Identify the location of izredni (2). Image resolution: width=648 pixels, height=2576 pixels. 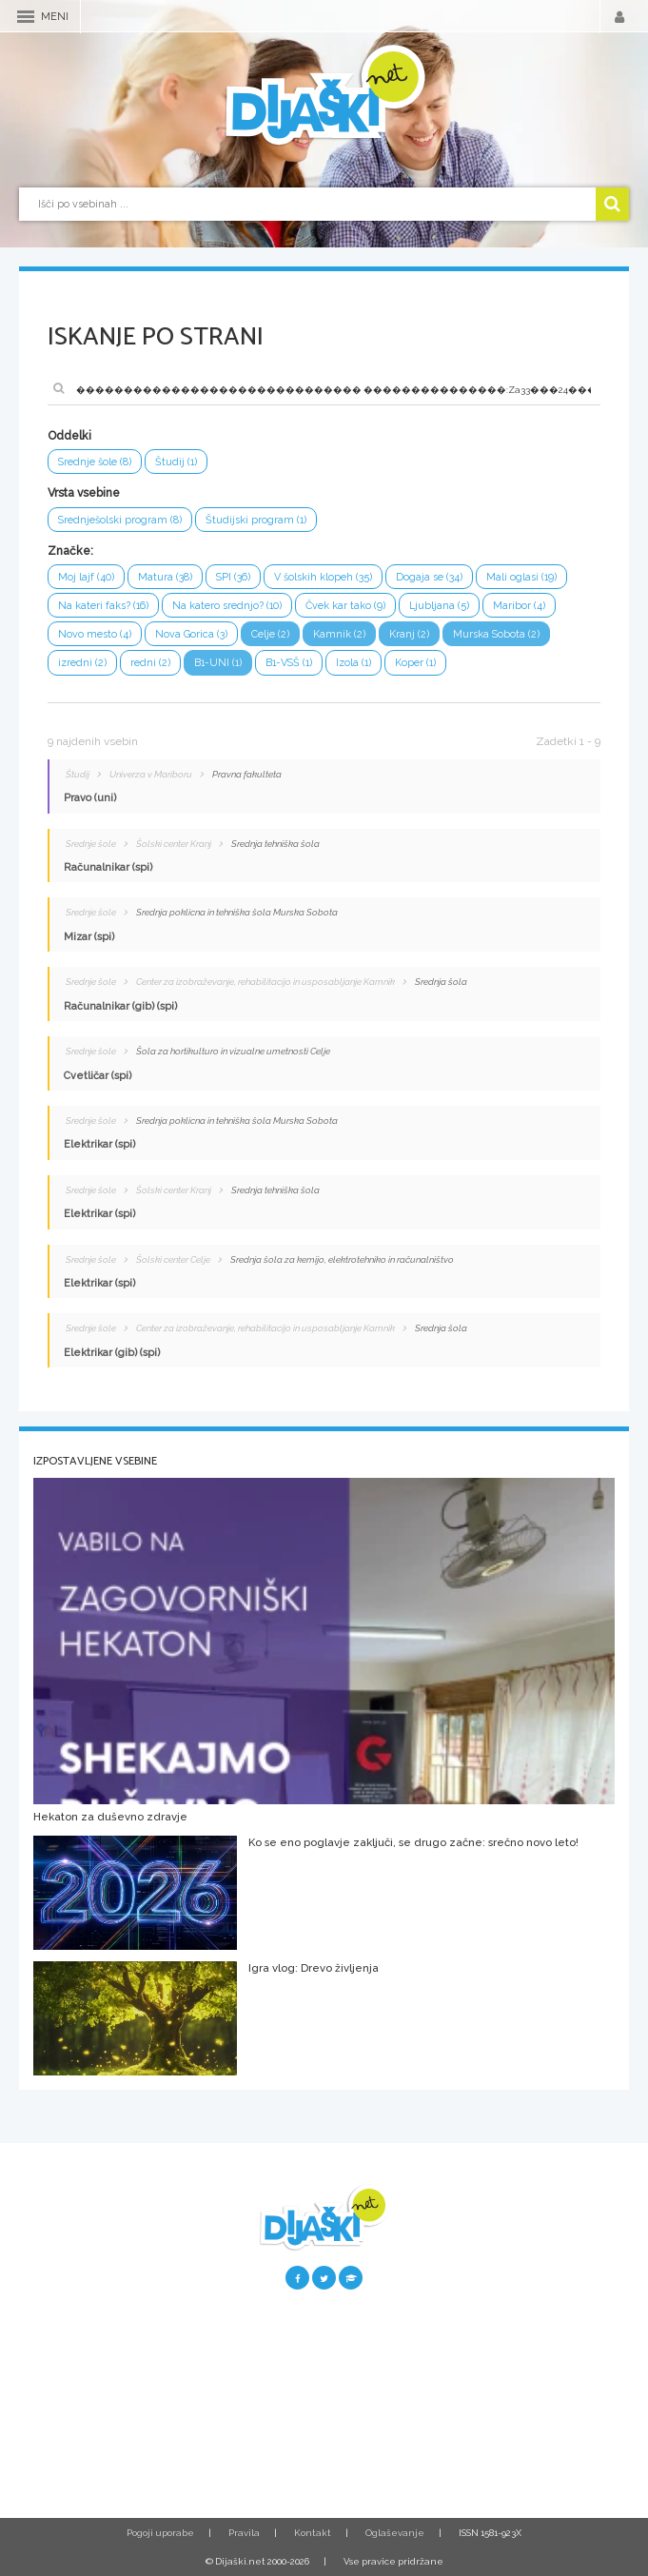
(82, 663).